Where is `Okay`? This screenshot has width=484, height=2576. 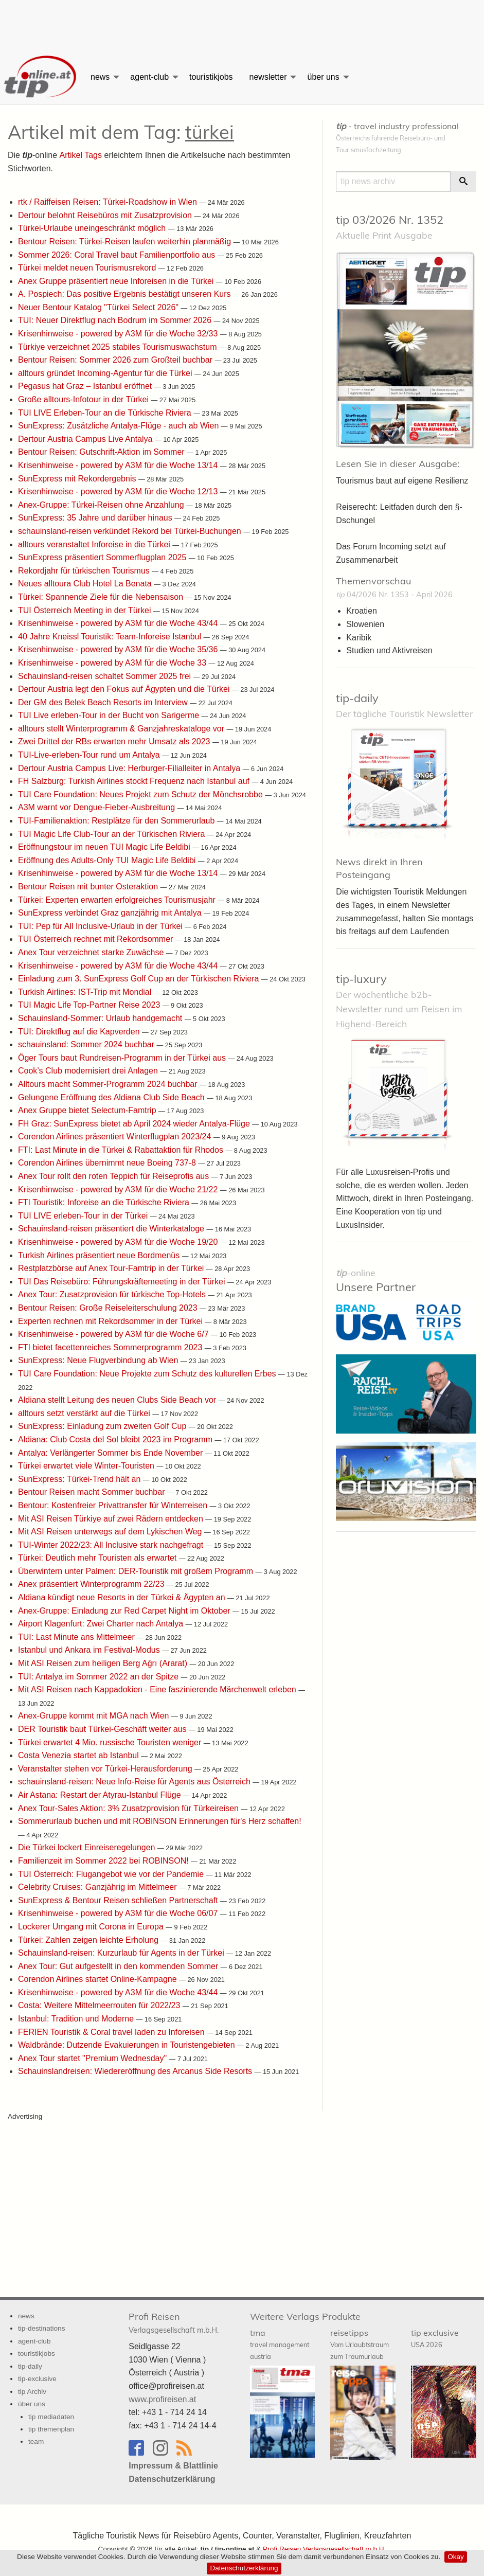 Okay is located at coordinates (455, 2557).